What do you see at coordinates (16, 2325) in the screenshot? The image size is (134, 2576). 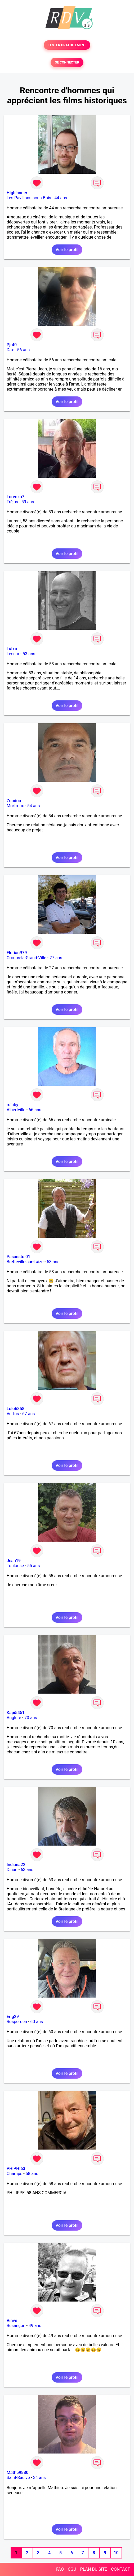 I see `Besançon` at bounding box center [16, 2325].